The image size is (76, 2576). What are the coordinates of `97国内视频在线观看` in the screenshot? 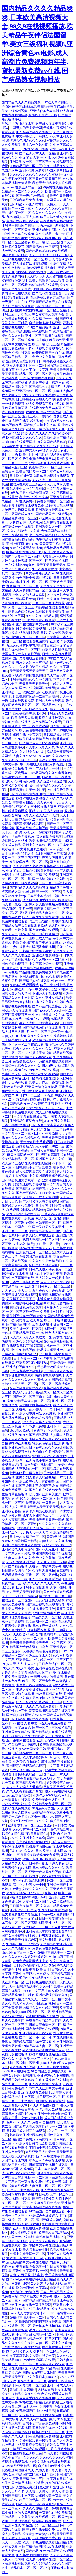 It's located at (54, 475).